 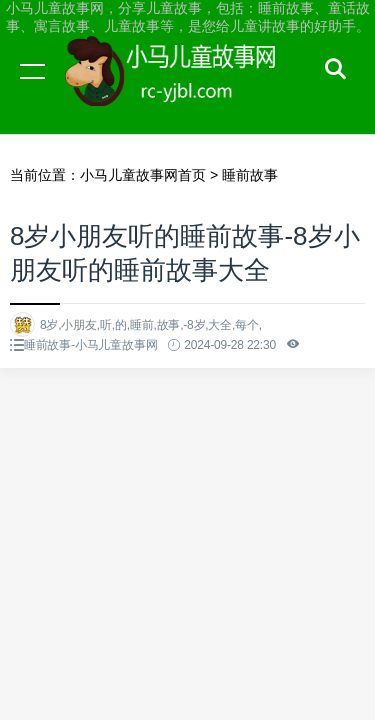 What do you see at coordinates (143, 175) in the screenshot?
I see `小马儿童故事网首页` at bounding box center [143, 175].